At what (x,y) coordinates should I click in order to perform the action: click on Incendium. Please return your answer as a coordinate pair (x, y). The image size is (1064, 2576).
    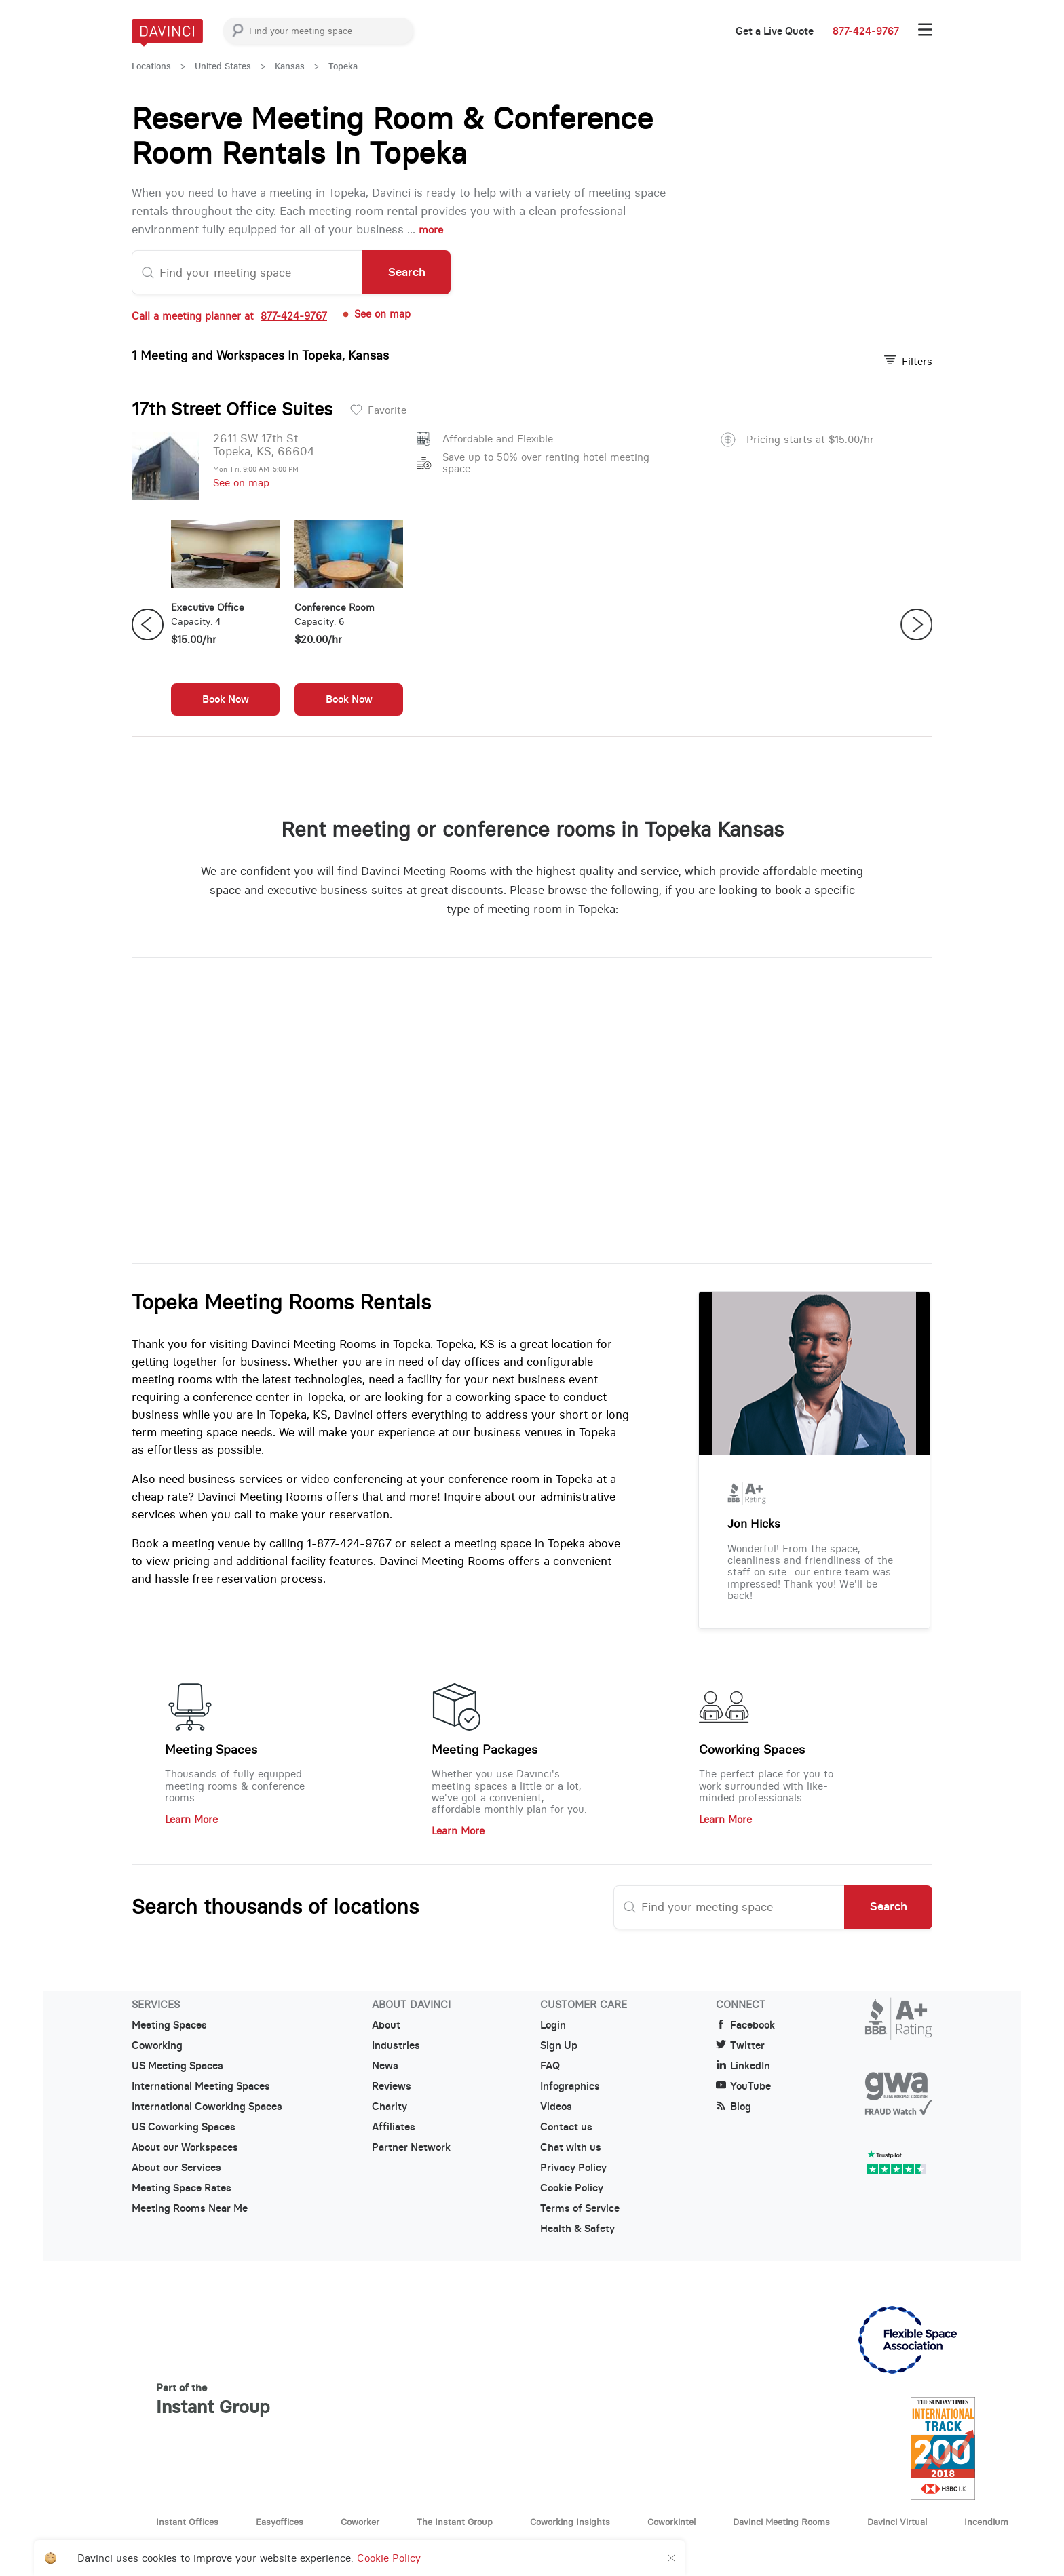
    Looking at the image, I should click on (986, 2521).